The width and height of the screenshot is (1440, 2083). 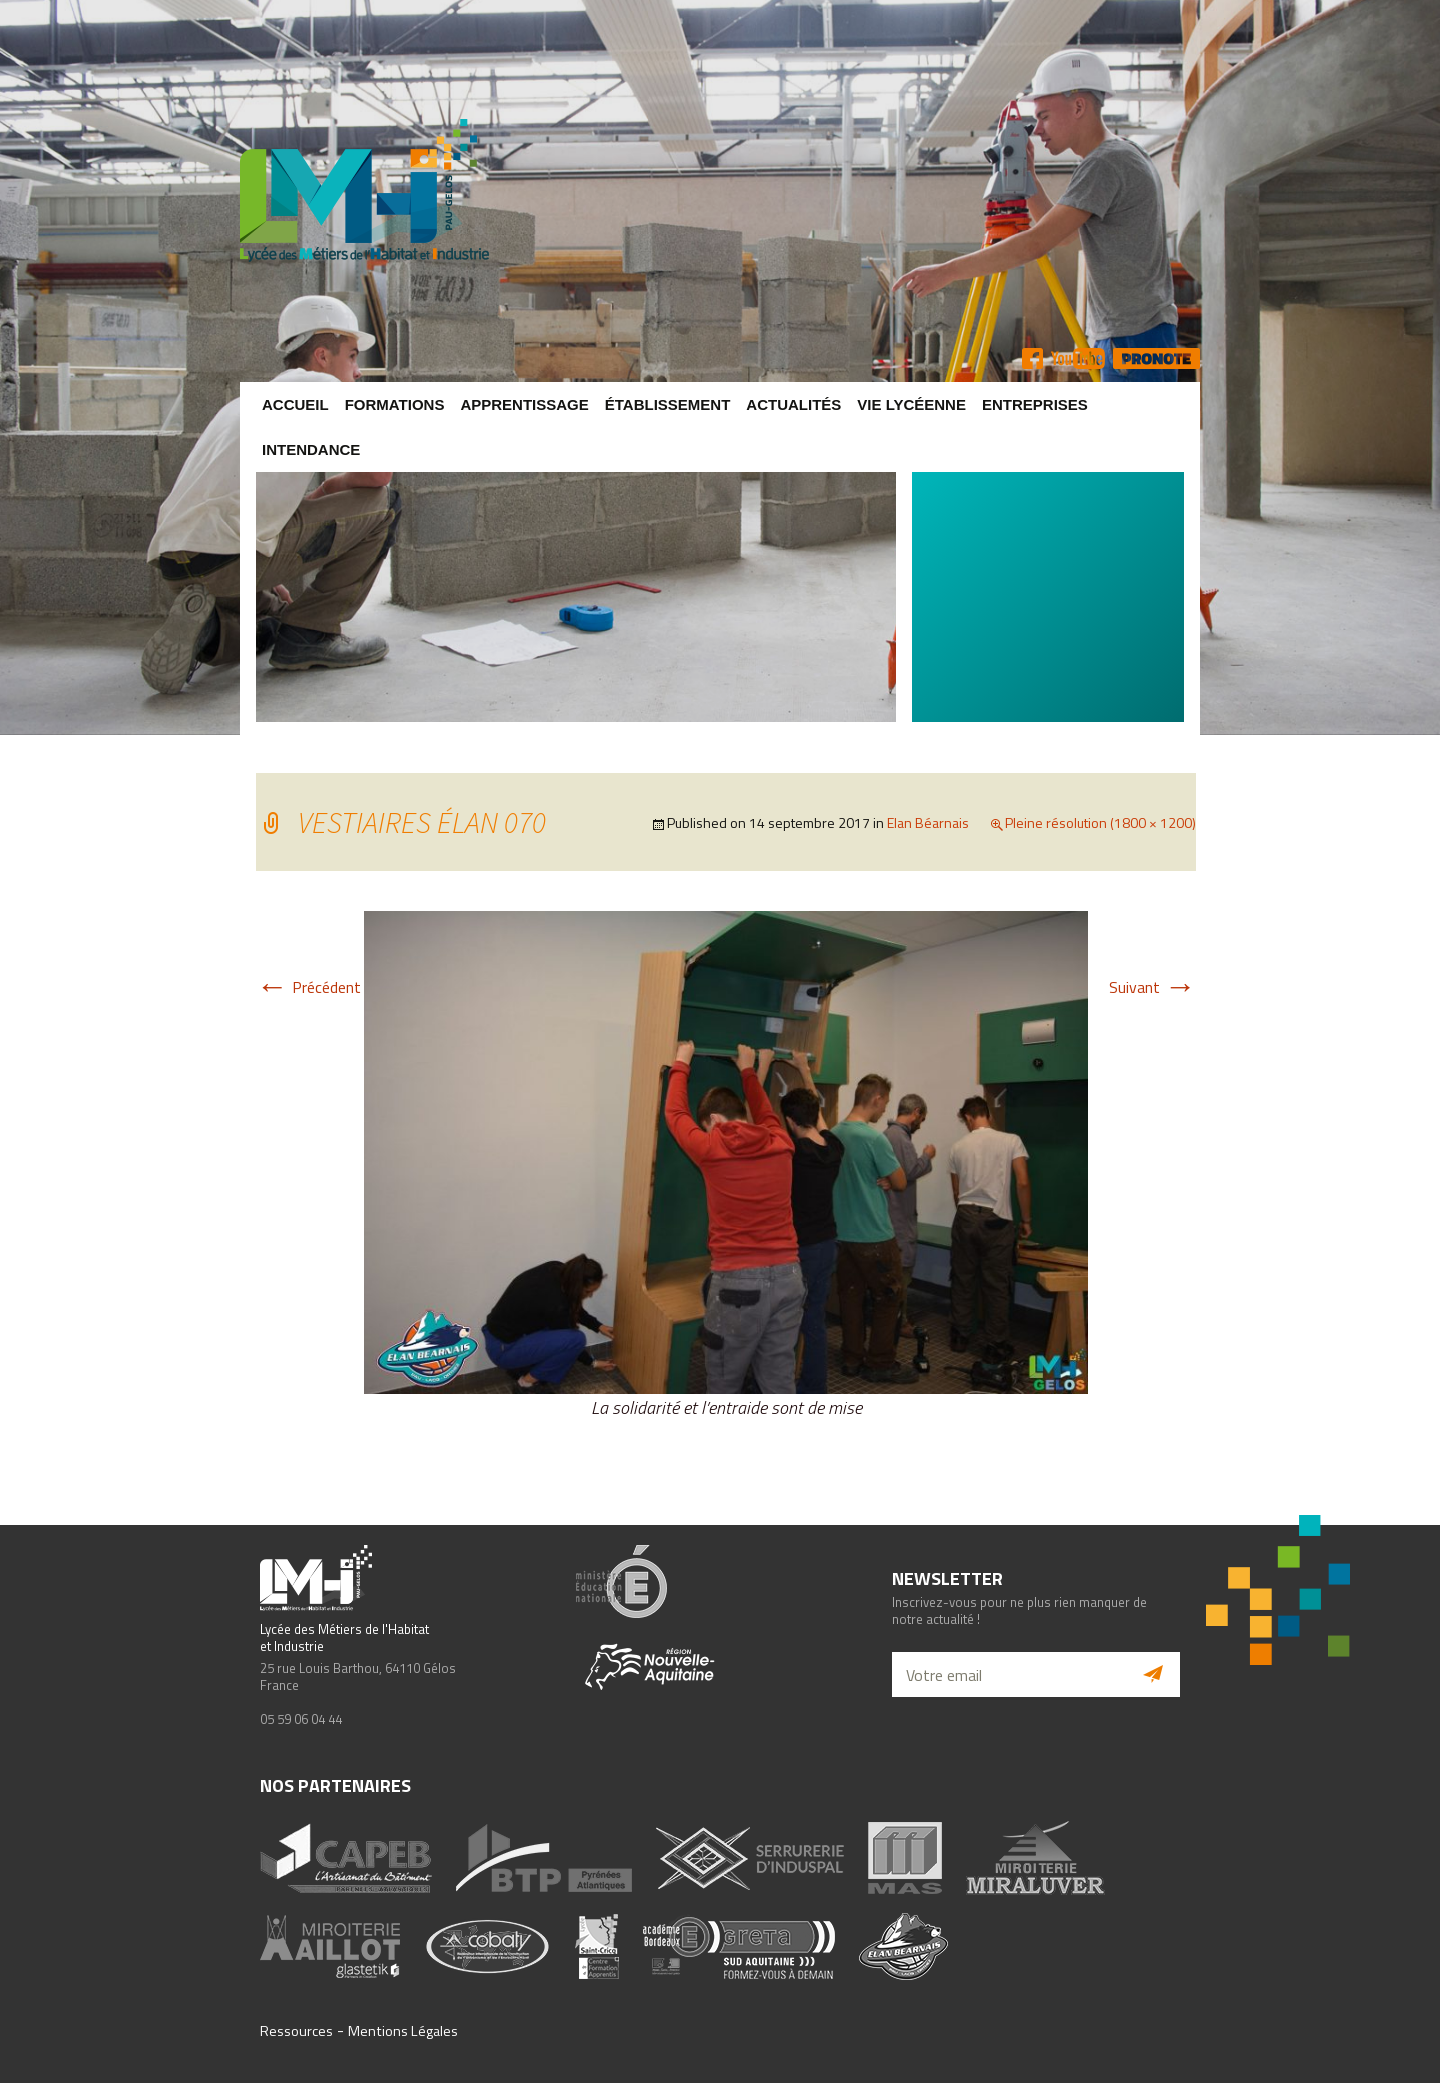 I want to click on Précédent, so click(x=308, y=987).